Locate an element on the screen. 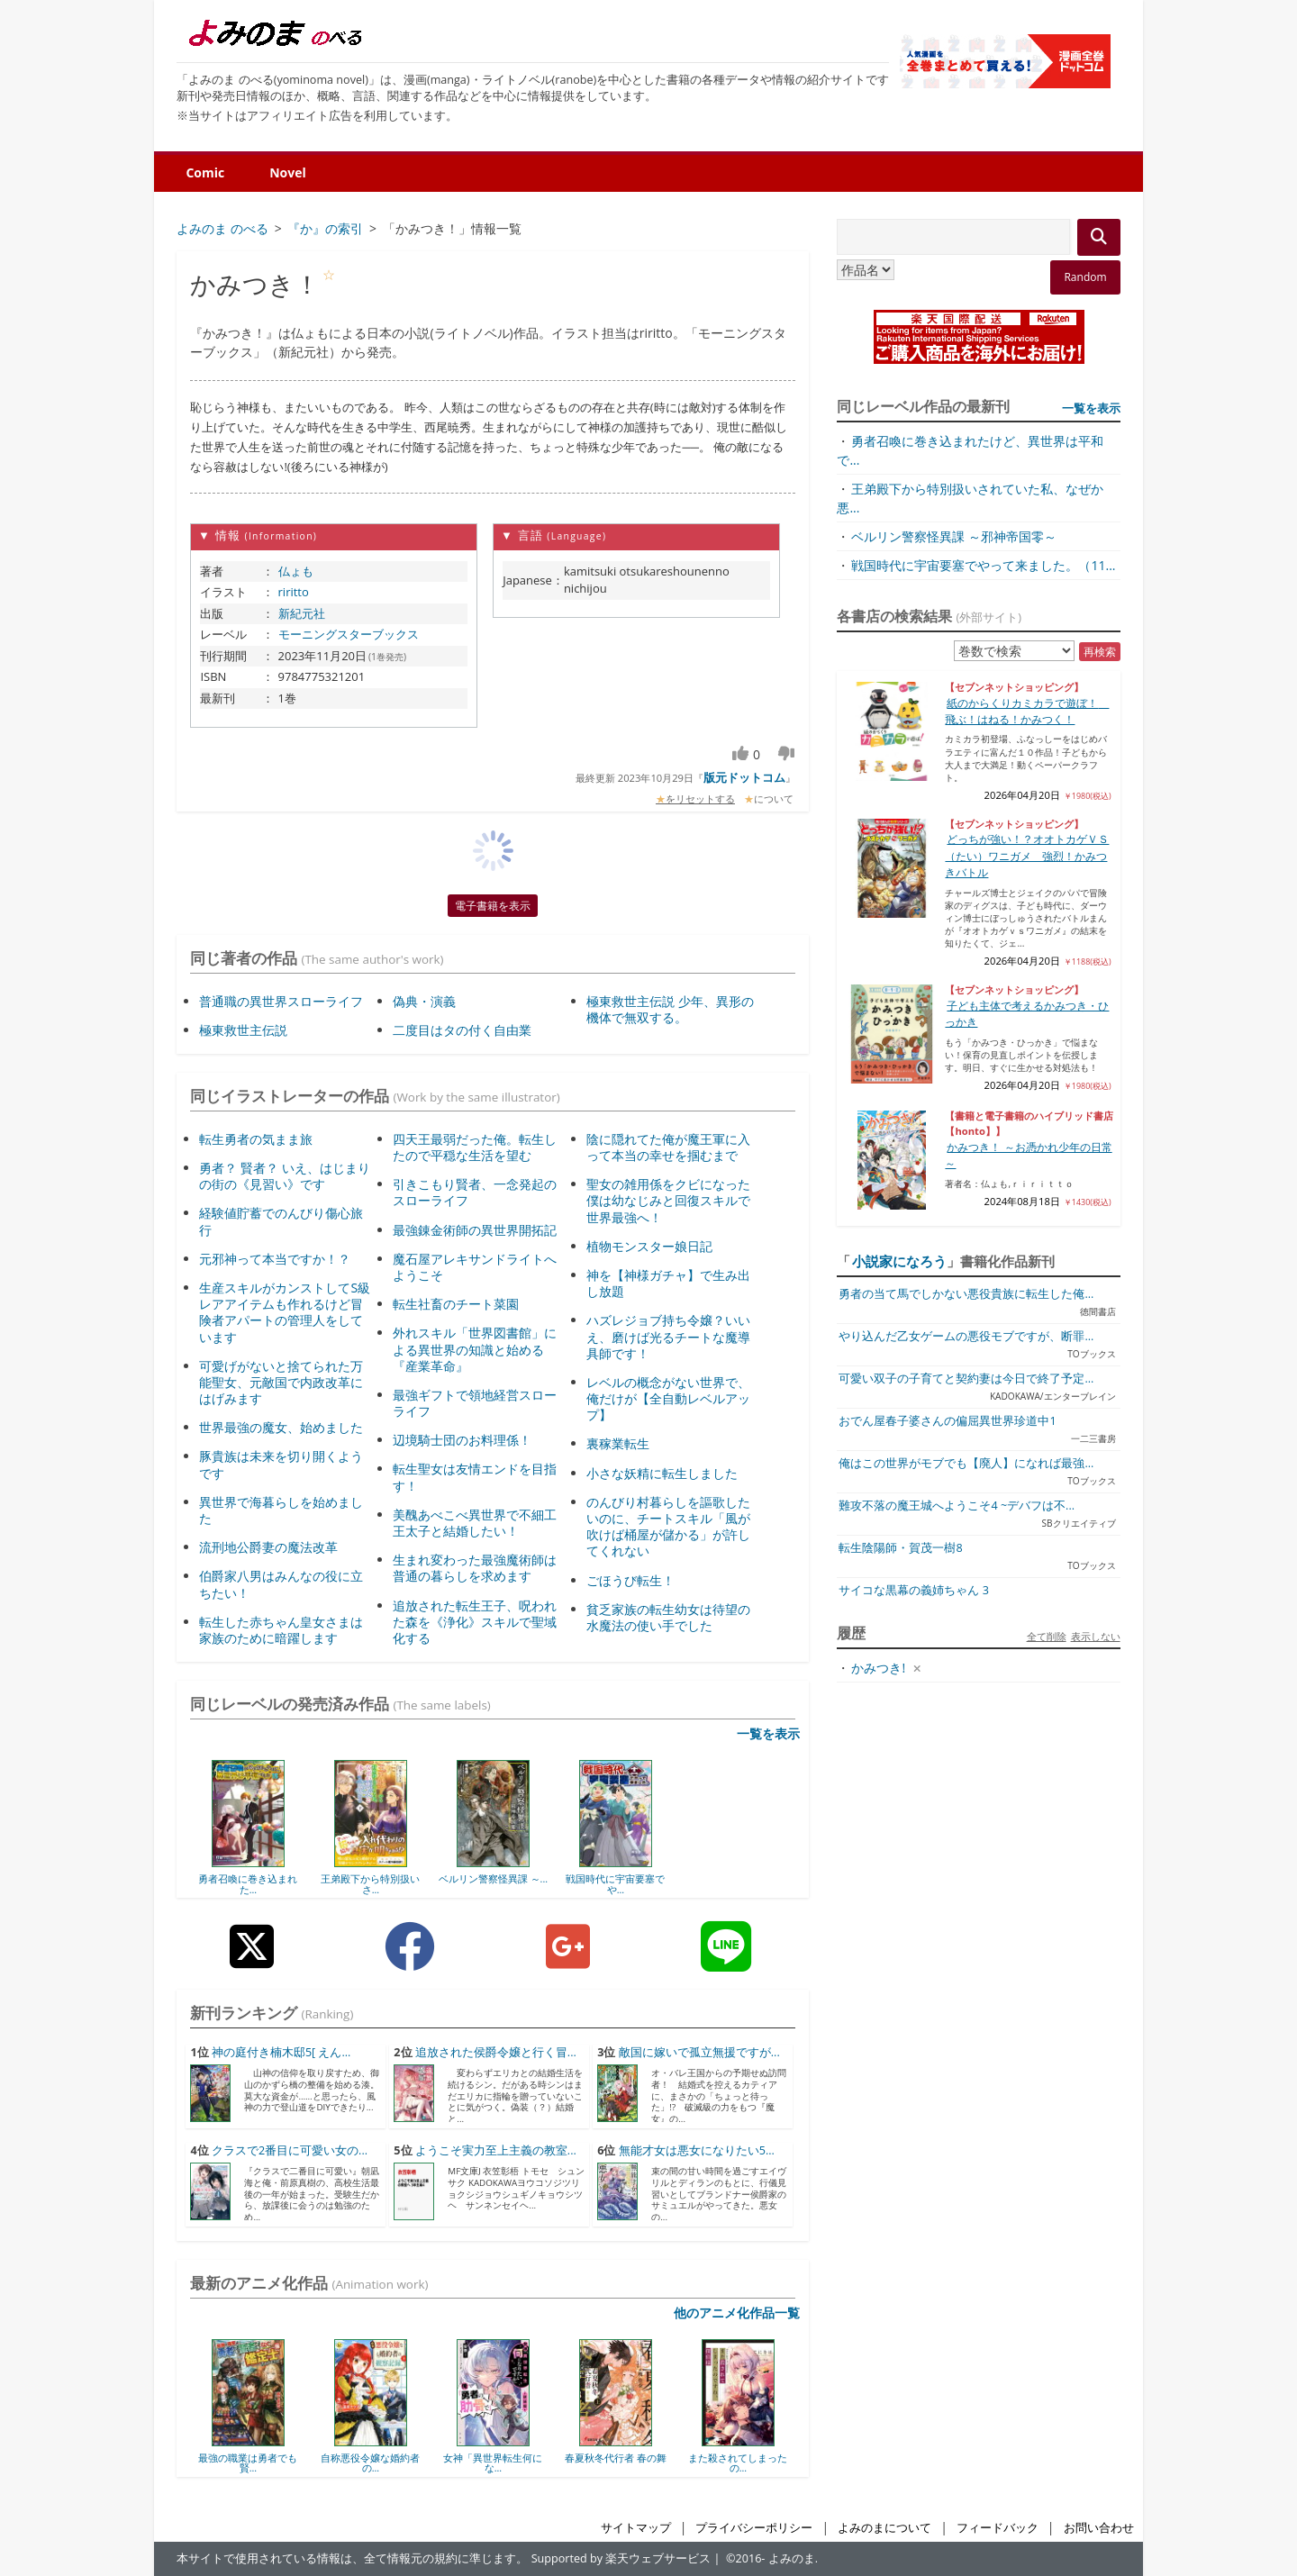 This screenshot has width=1297, height=2576. Random is located at coordinates (1085, 277).